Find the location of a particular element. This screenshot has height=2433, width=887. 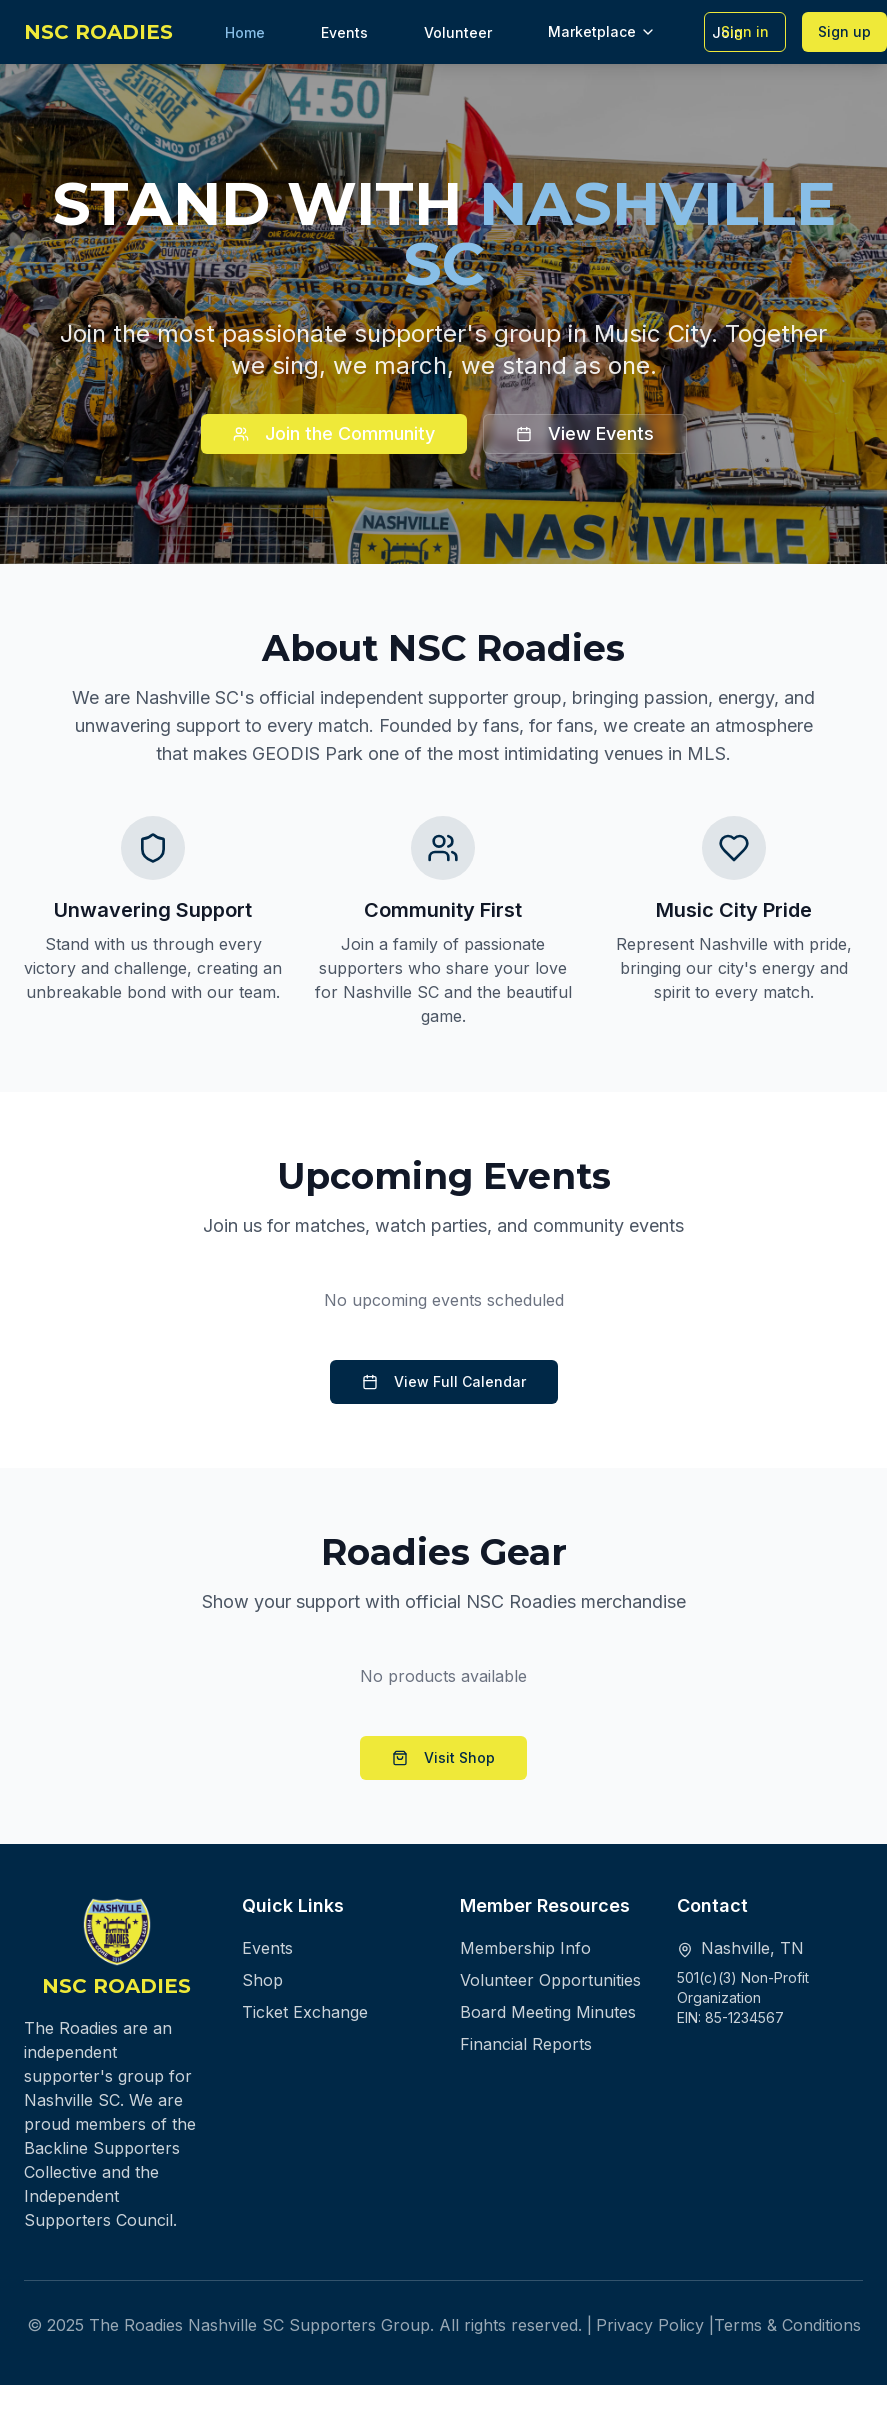

View Full Calendar is located at coordinates (444, 1381).